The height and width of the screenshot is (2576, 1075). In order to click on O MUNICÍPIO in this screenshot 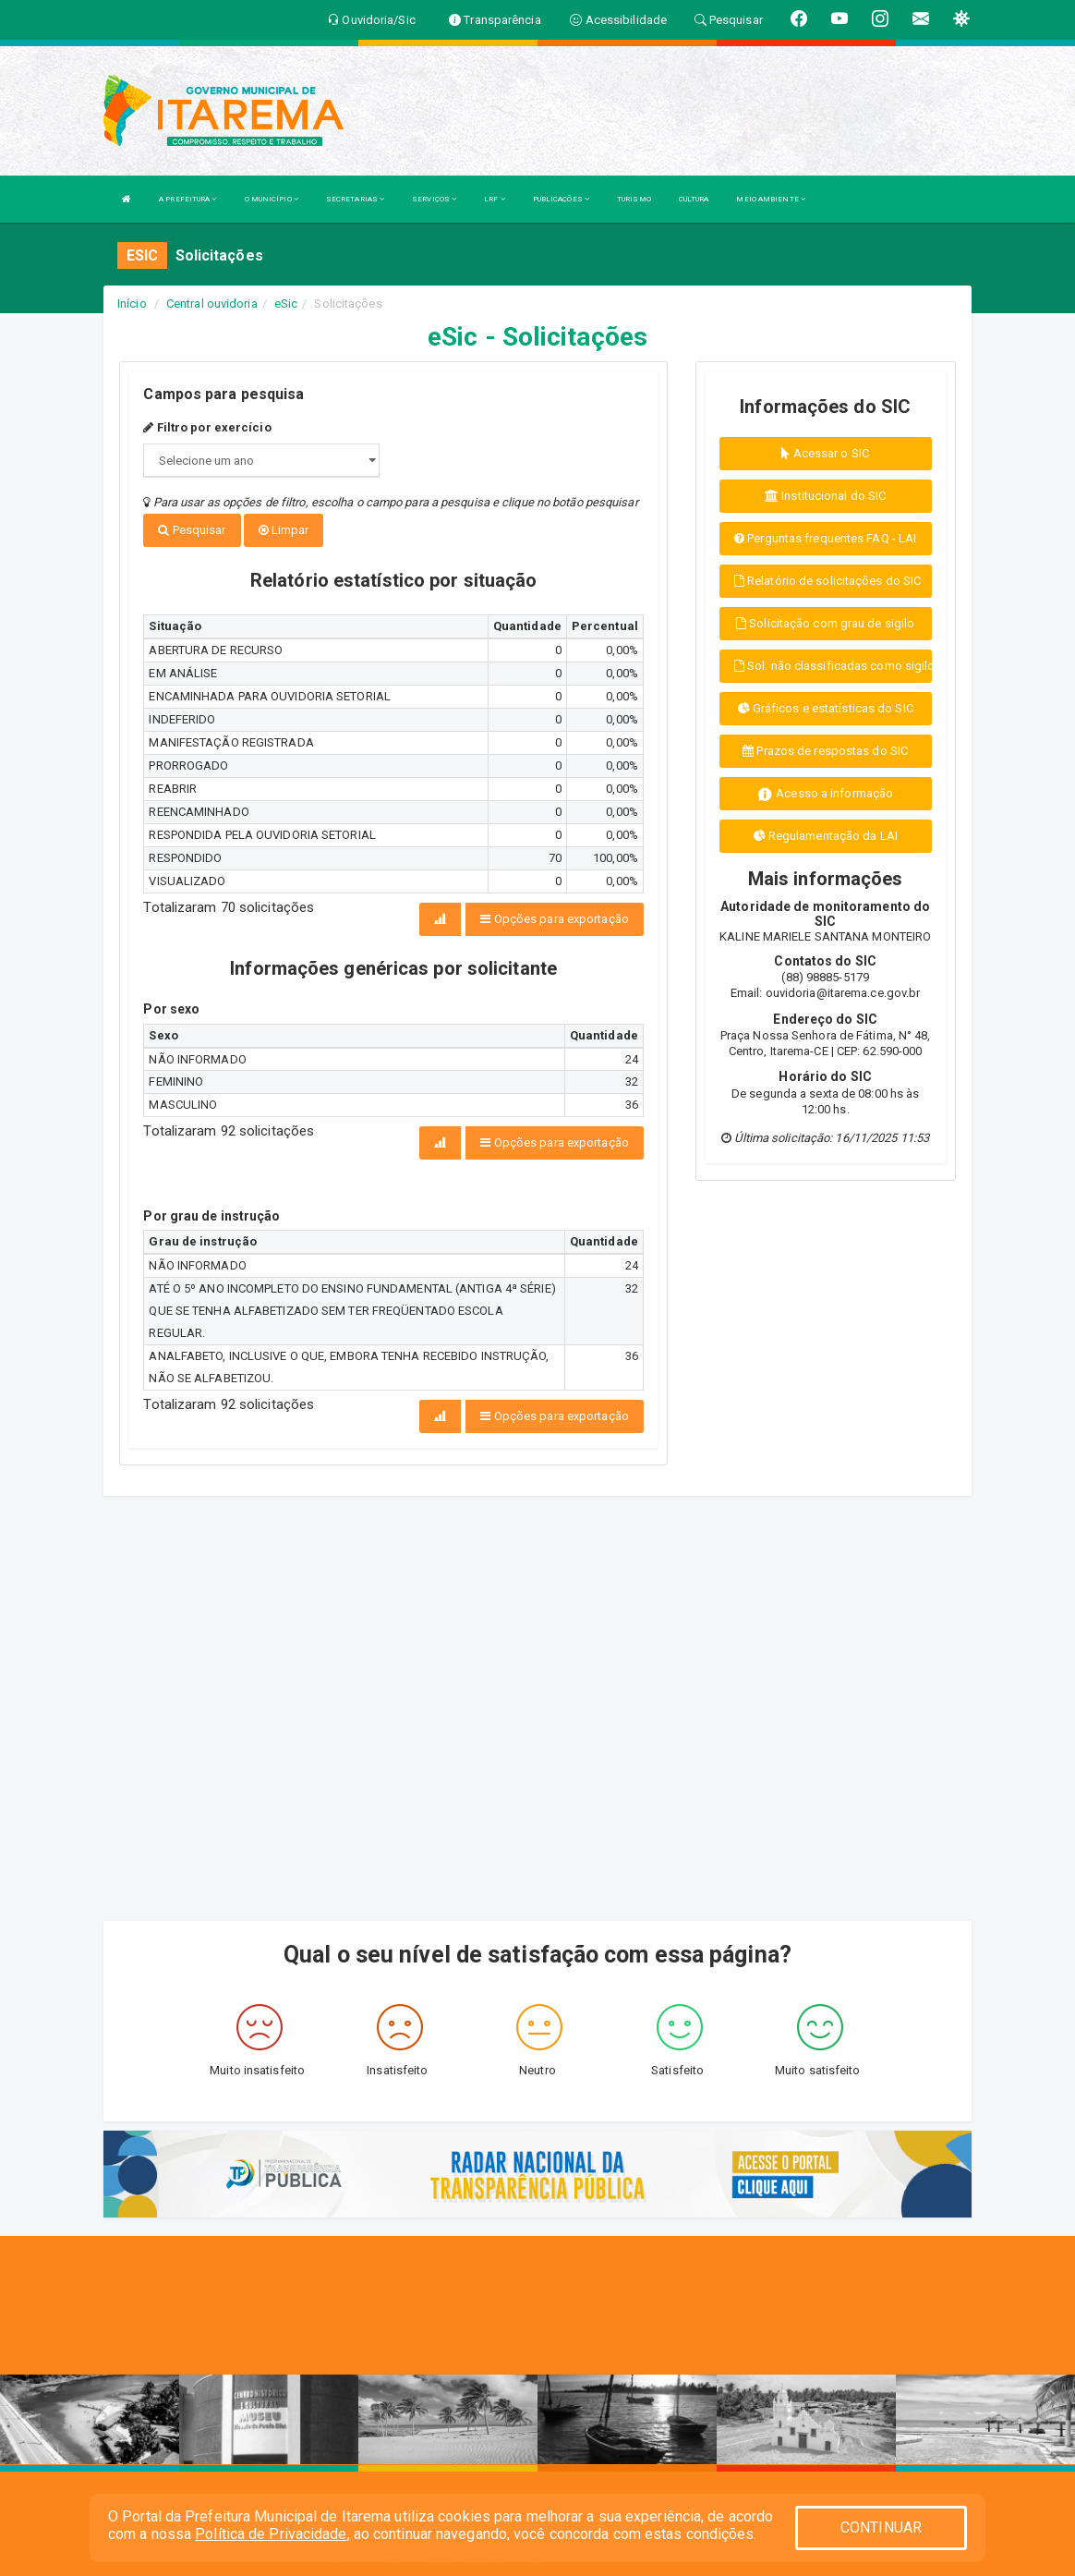, I will do `click(271, 199)`.